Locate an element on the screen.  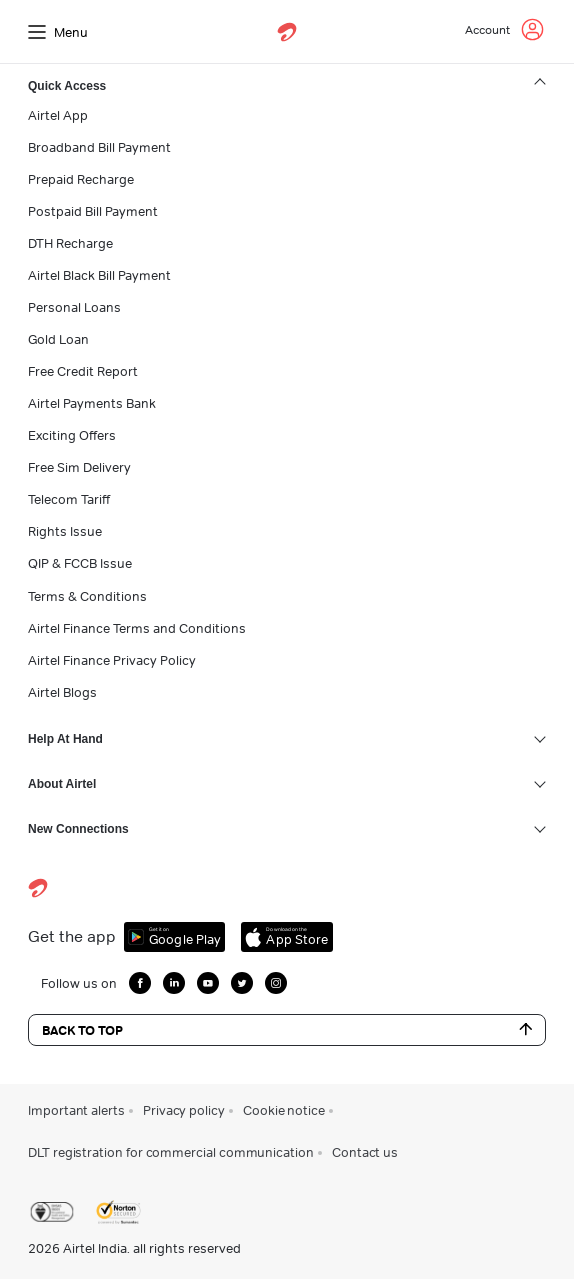
[growth-instagram] is located at coordinates (276, 983).